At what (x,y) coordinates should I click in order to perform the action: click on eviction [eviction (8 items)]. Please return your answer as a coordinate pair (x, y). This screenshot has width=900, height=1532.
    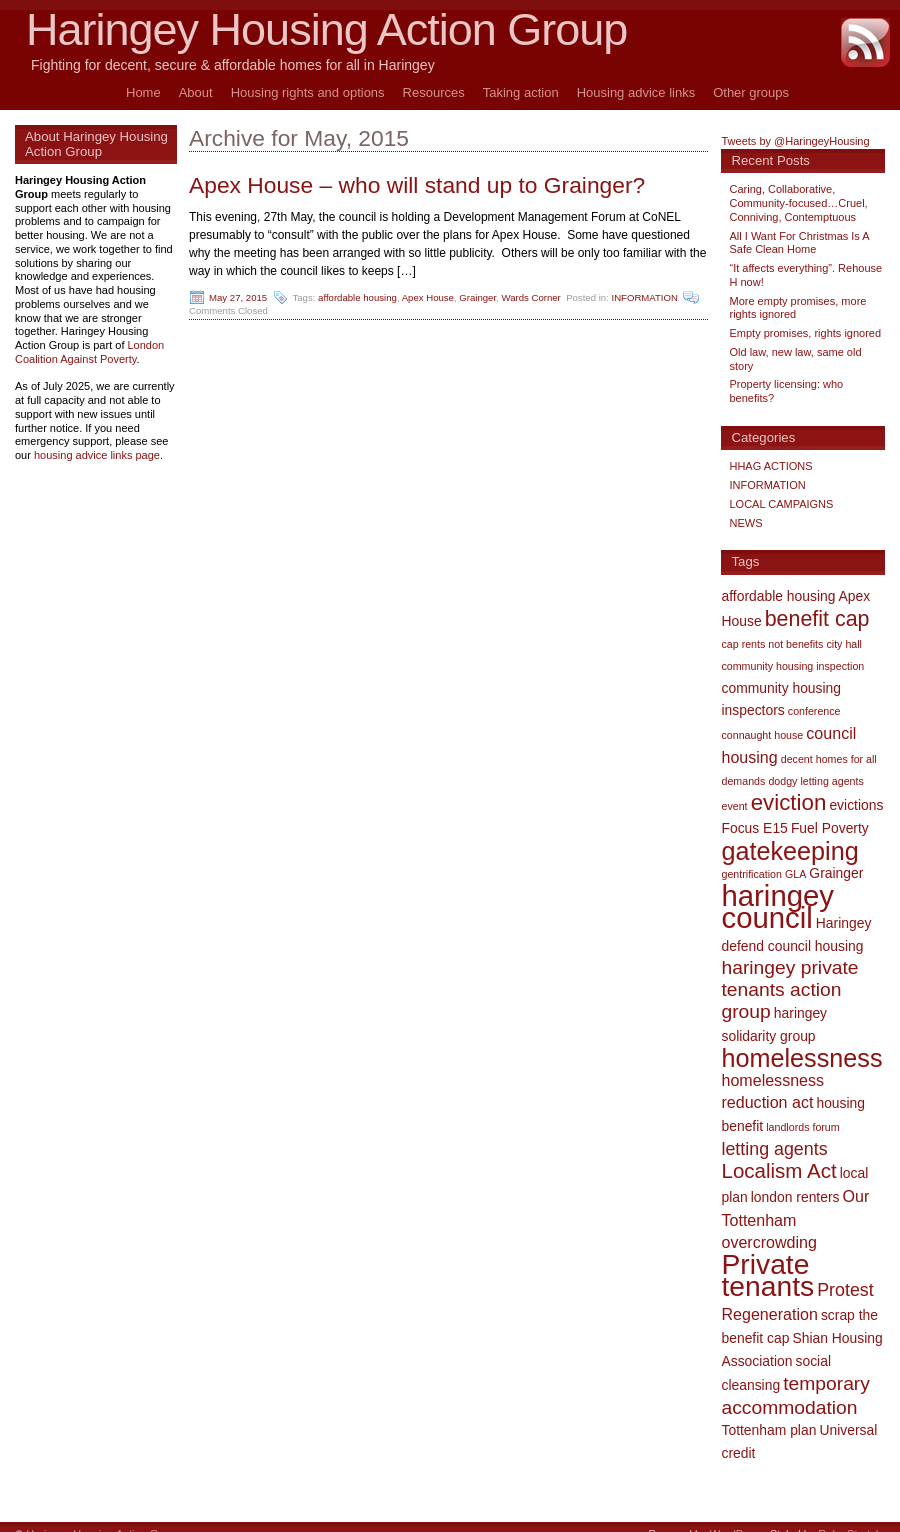
    Looking at the image, I should click on (789, 802).